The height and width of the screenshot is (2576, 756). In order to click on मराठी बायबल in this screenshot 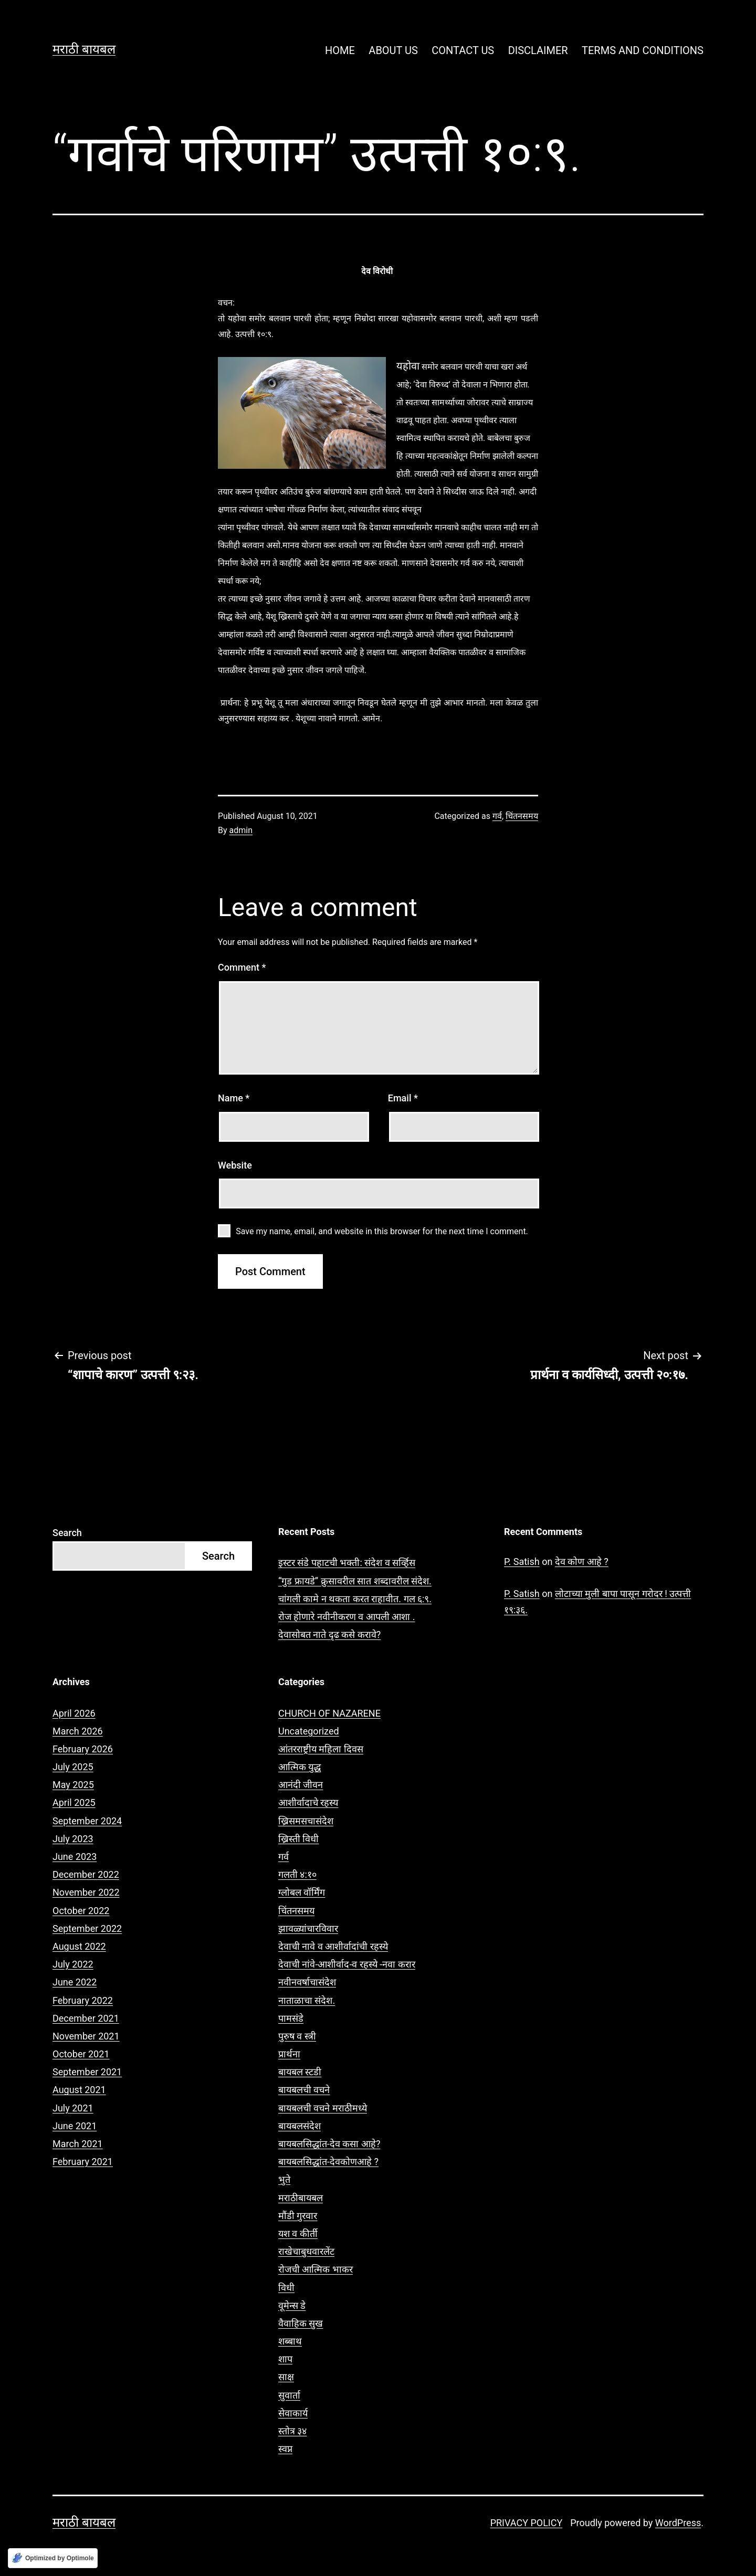, I will do `click(84, 49)`.